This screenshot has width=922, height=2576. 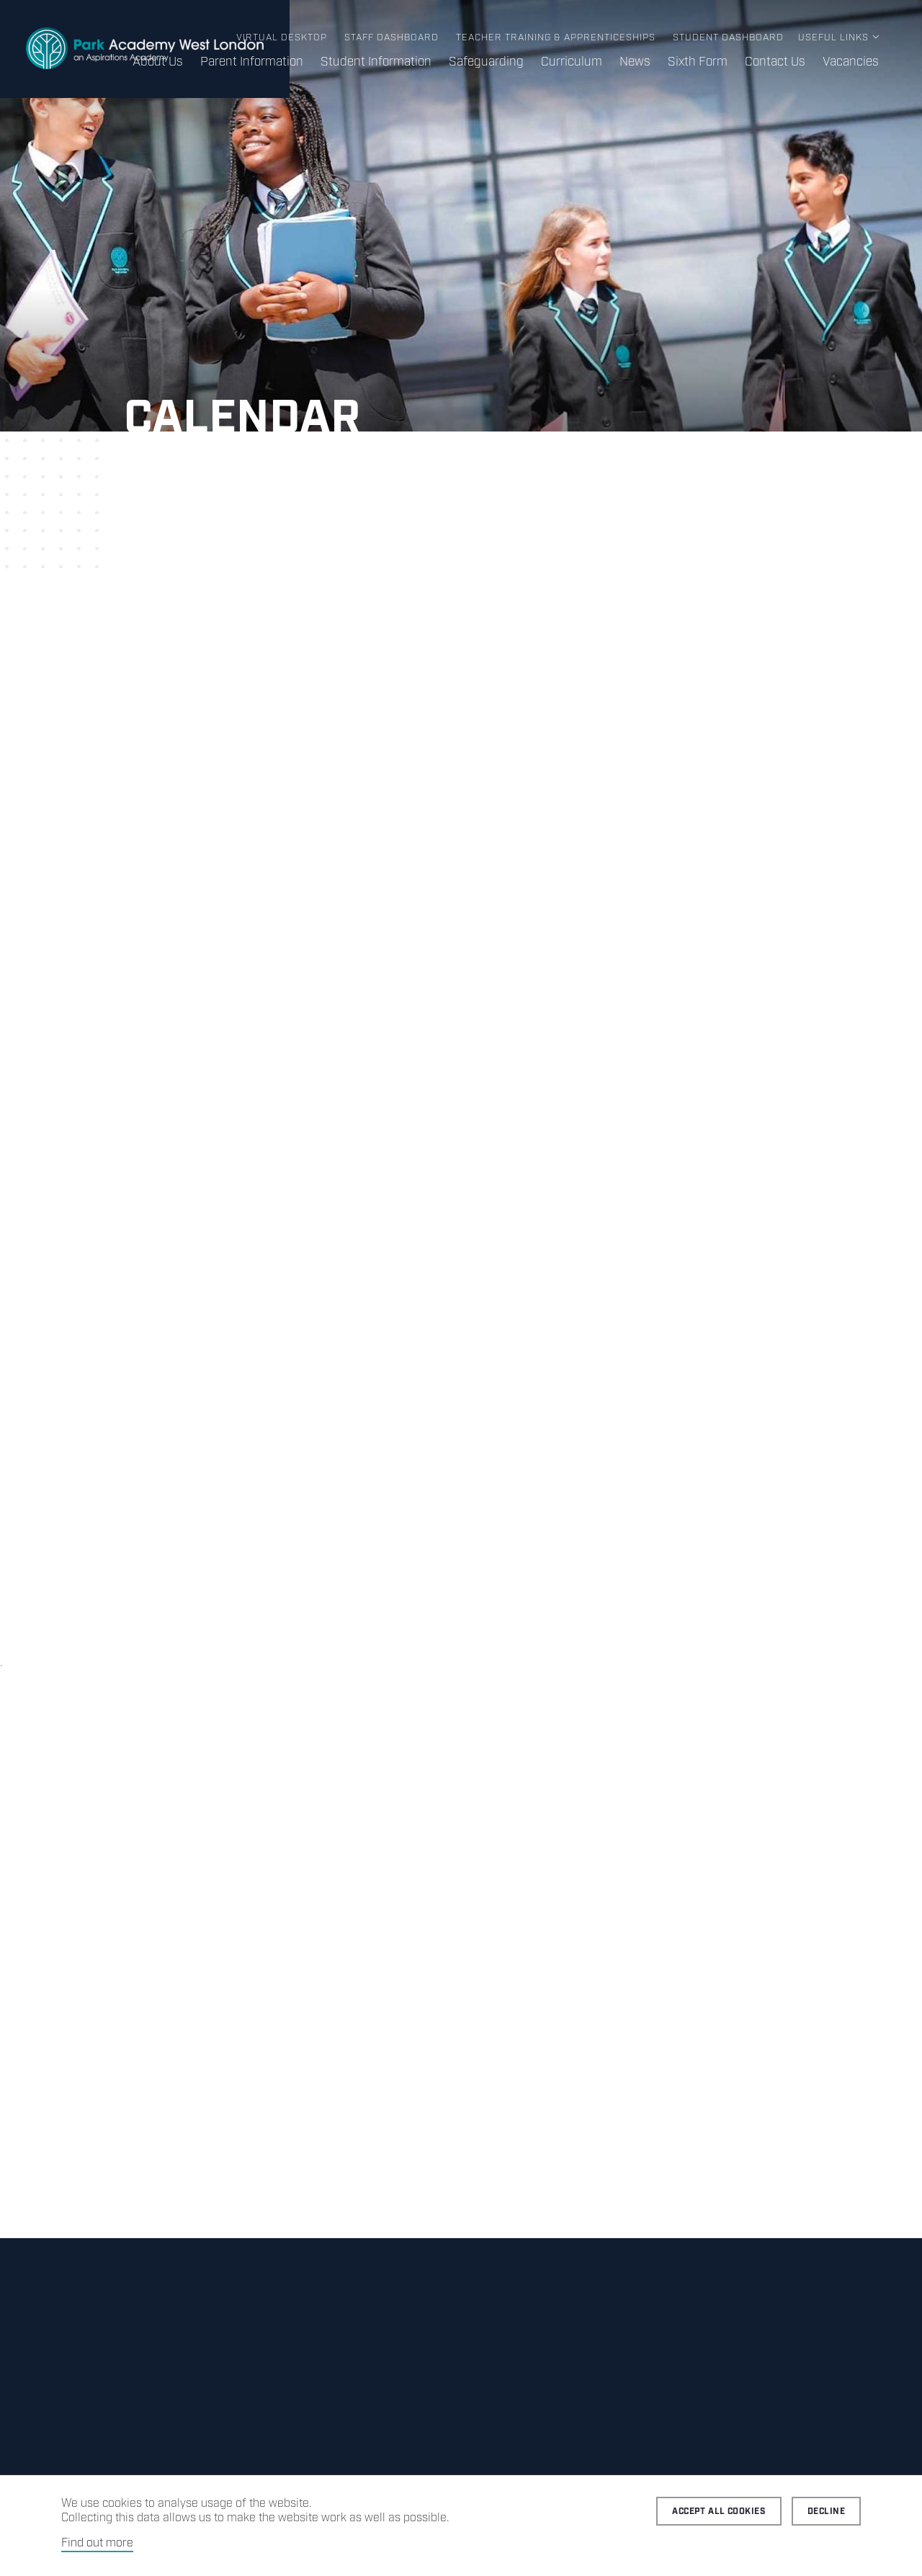 What do you see at coordinates (391, 38) in the screenshot?
I see `Staff Dashboard` at bounding box center [391, 38].